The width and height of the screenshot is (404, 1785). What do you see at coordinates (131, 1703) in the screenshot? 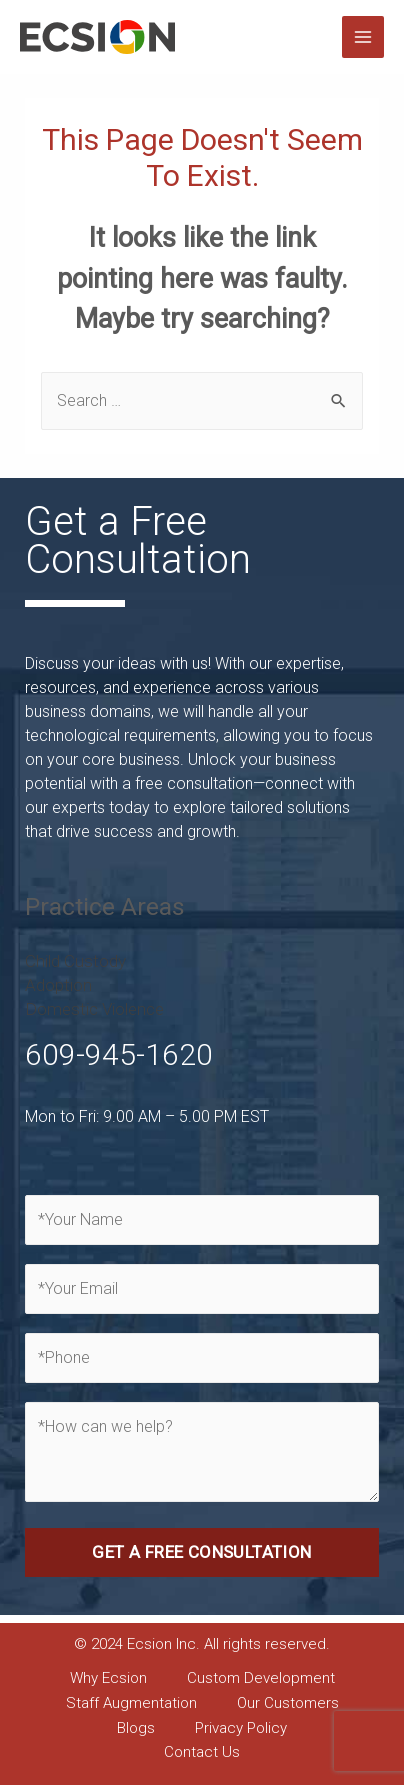
I see `Staff Augmentation` at bounding box center [131, 1703].